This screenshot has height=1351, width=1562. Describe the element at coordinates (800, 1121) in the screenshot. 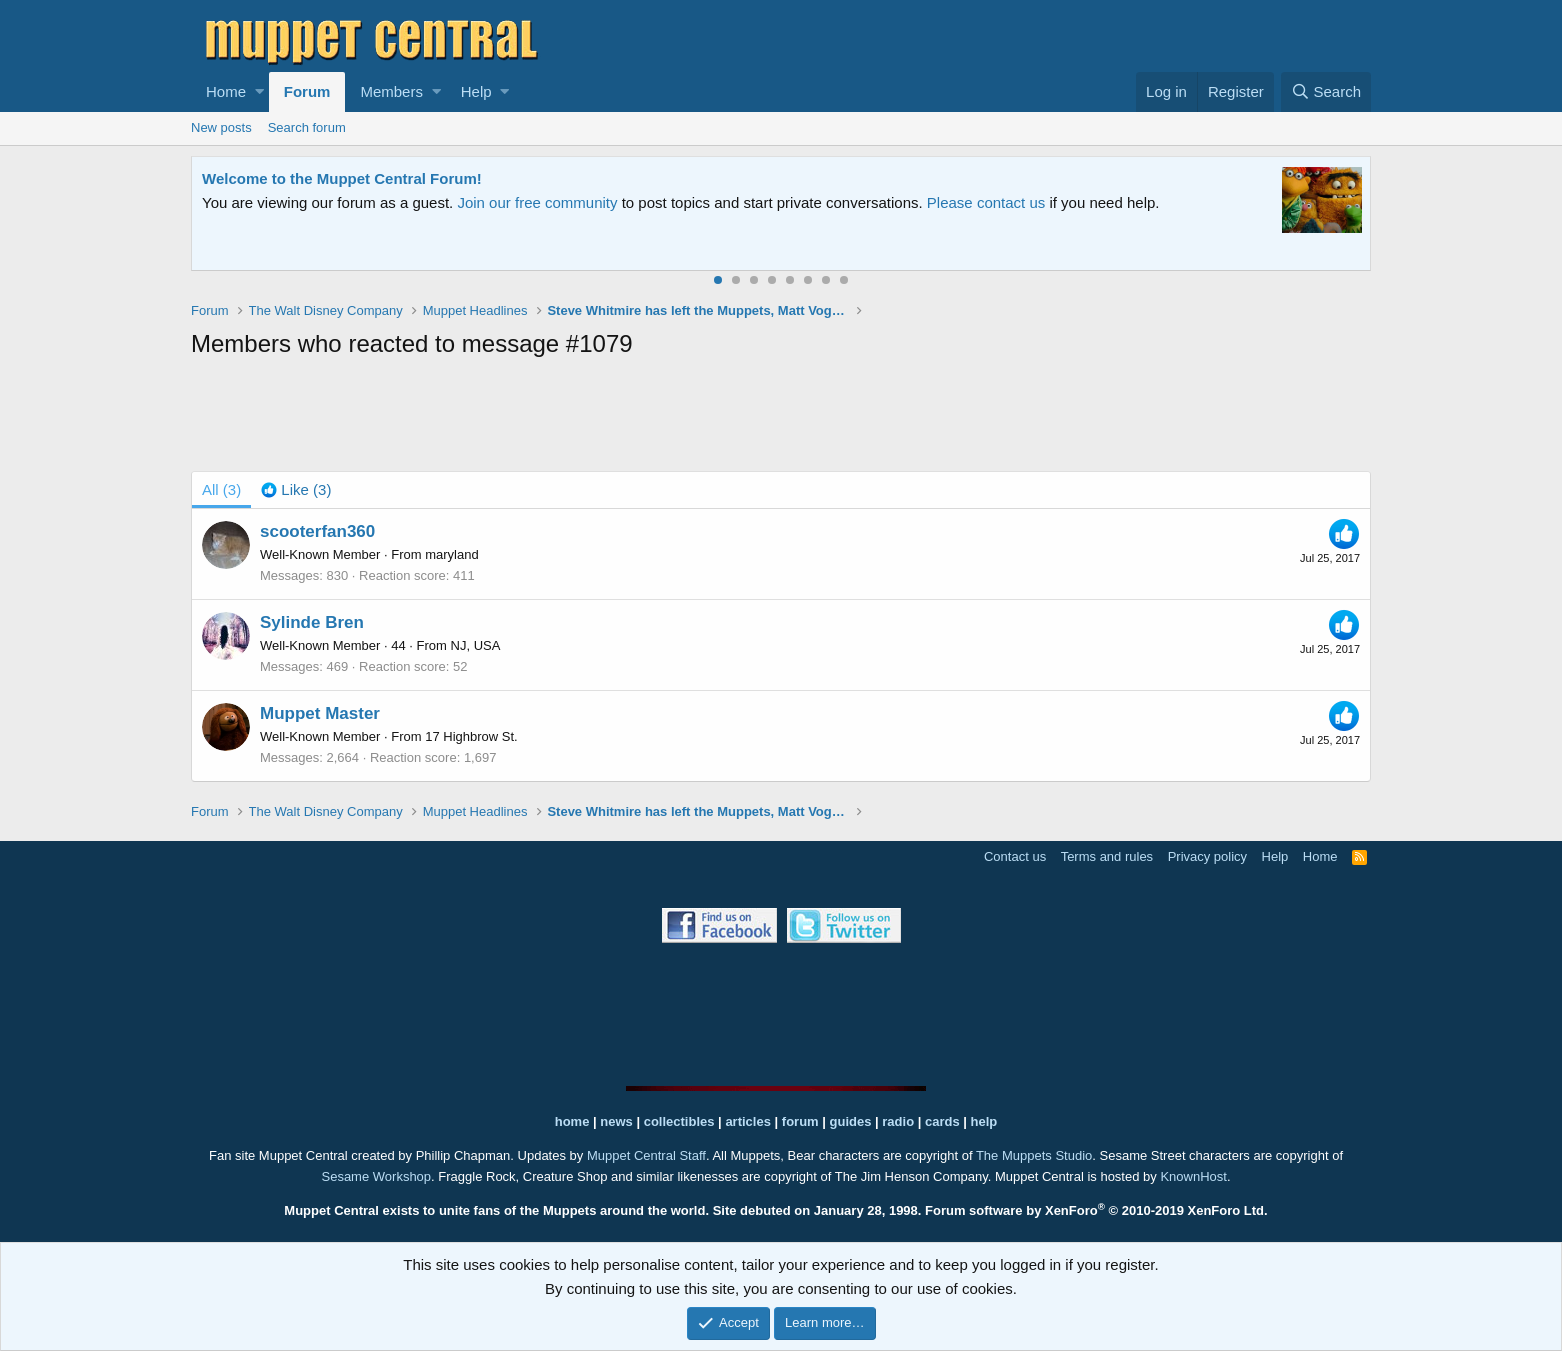

I see `forum` at that location.